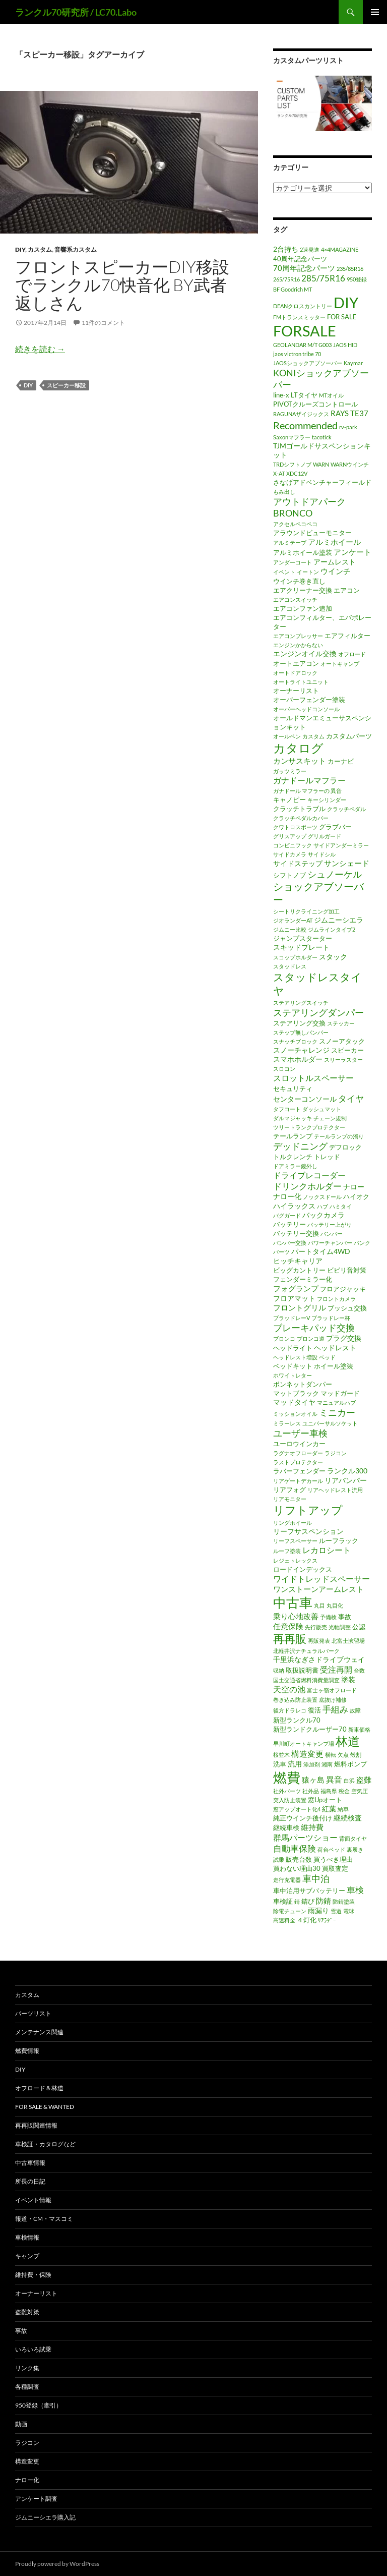  I want to click on キーシリンダー [キーシリンダー (1個の項目)], so click(326, 799).